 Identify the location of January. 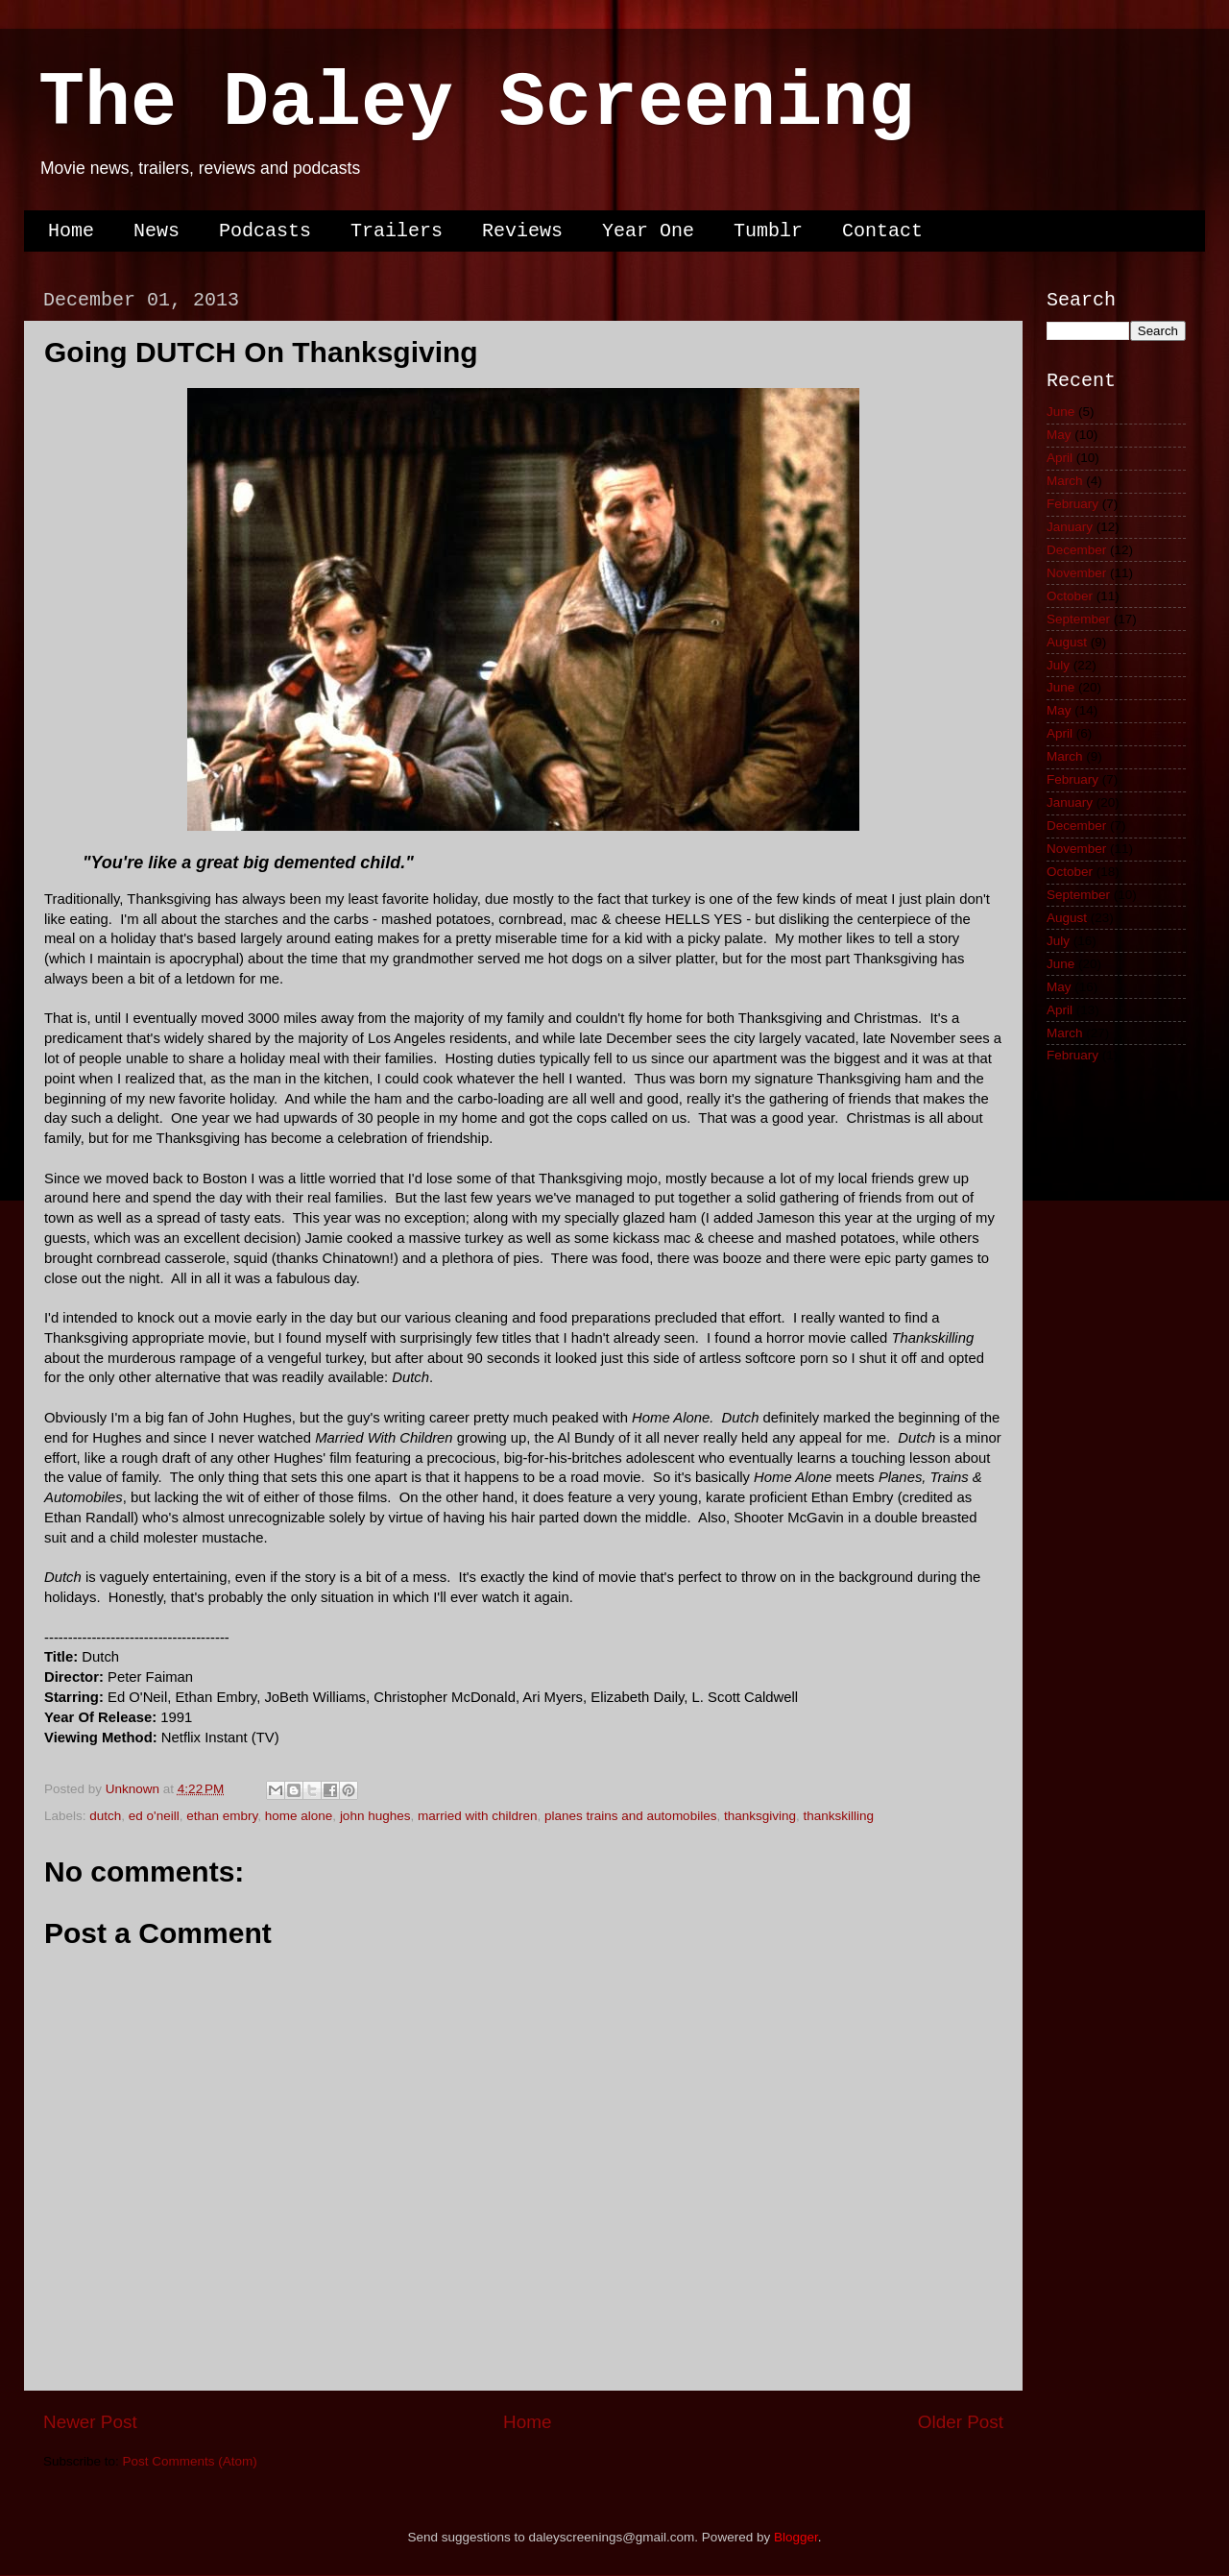
(1070, 527).